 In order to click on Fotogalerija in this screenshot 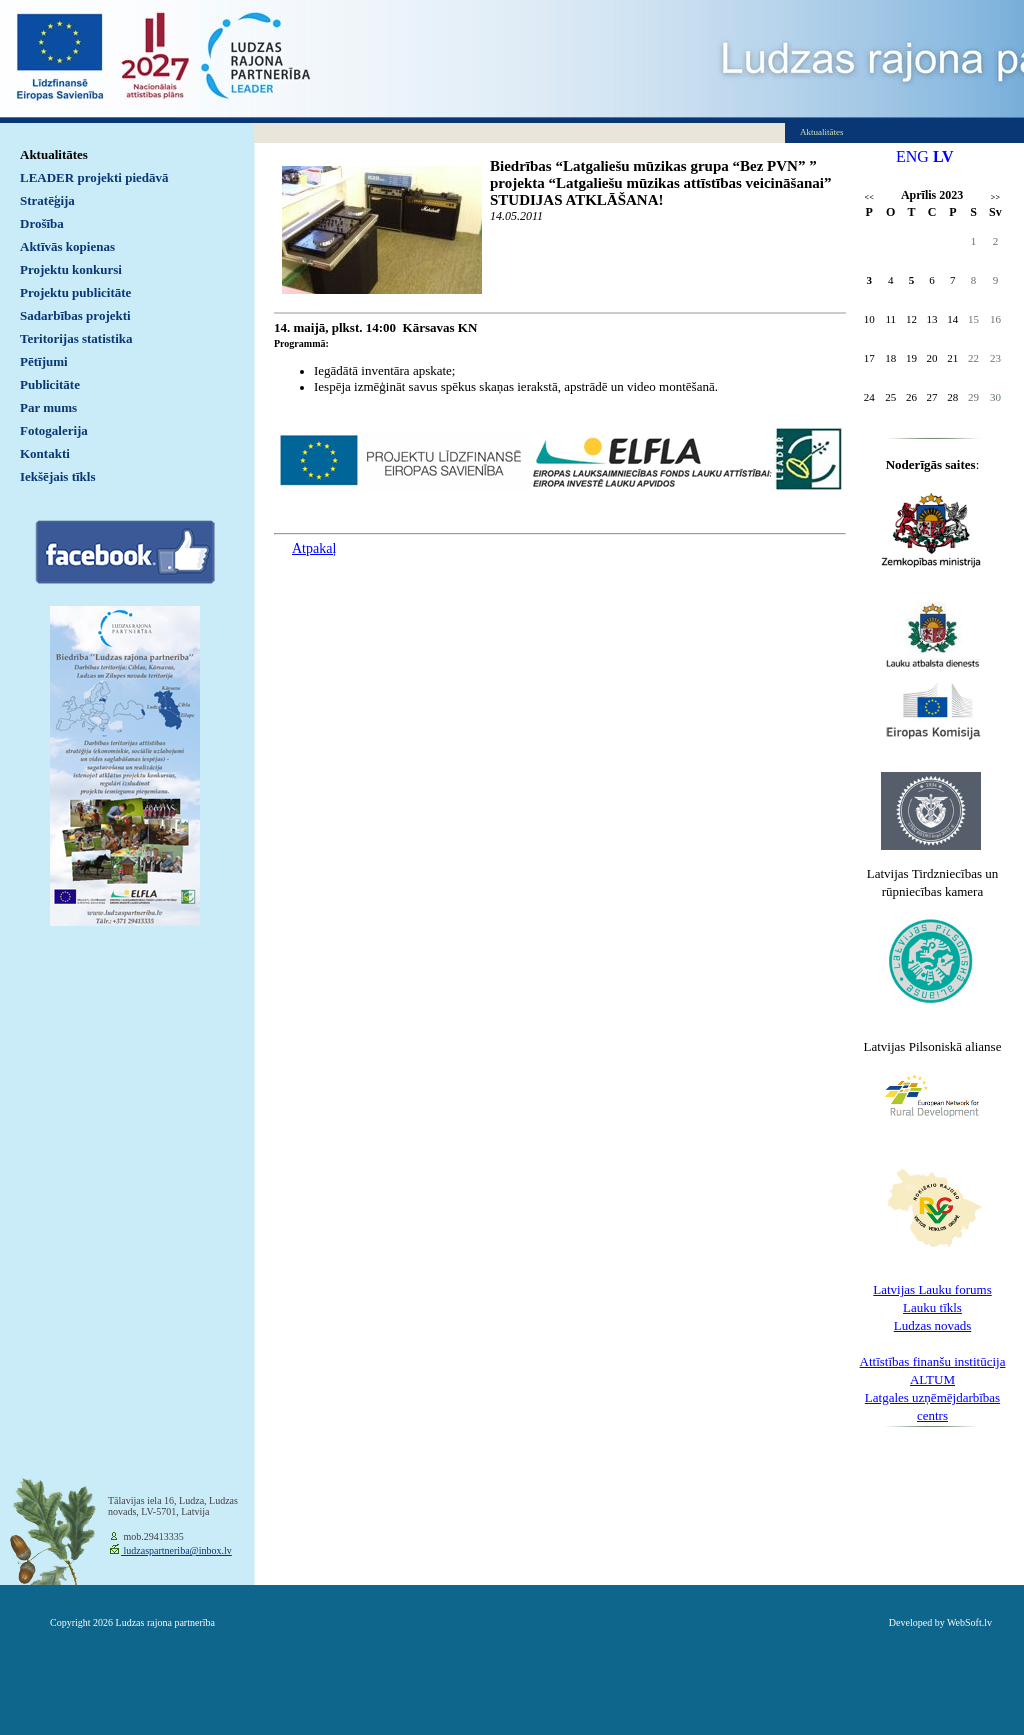, I will do `click(54, 430)`.